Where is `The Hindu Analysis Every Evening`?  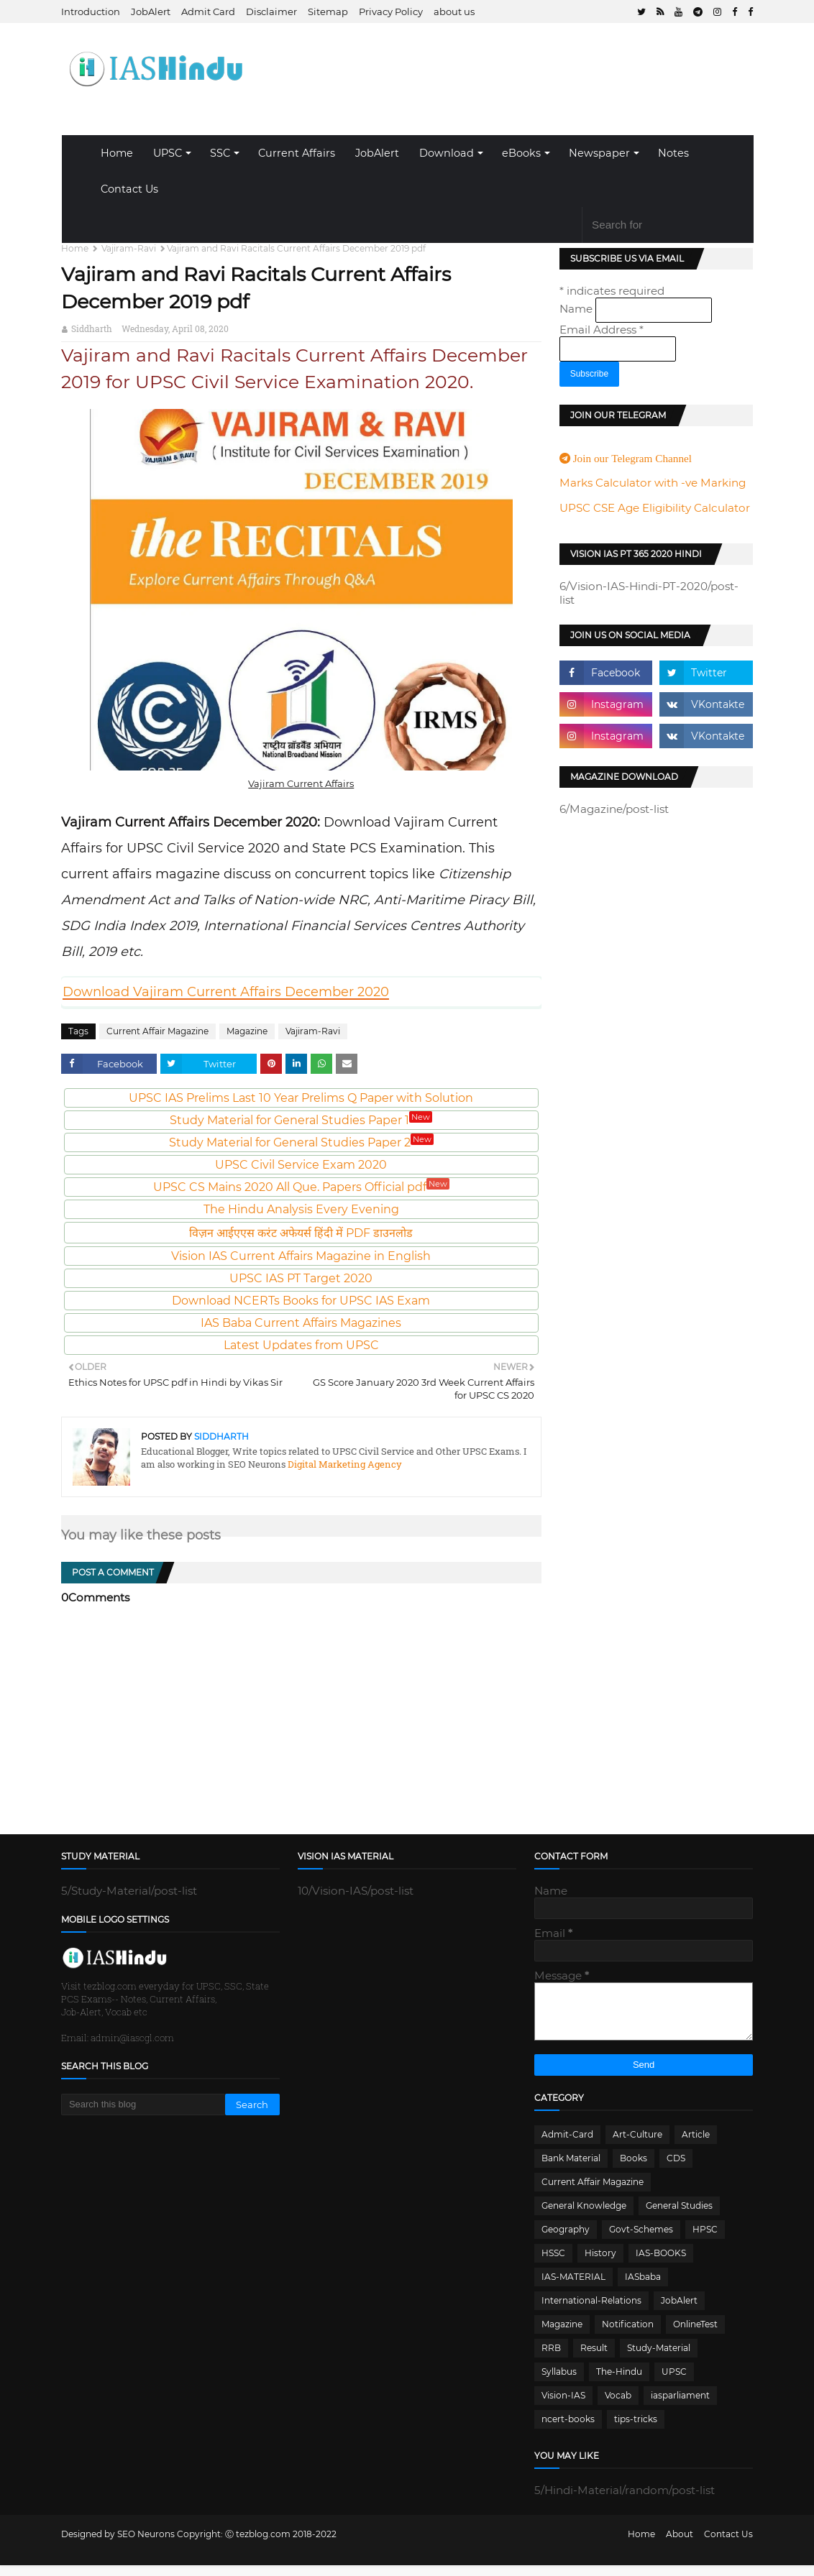 The Hindu Analysis Every Evening is located at coordinates (301, 1209).